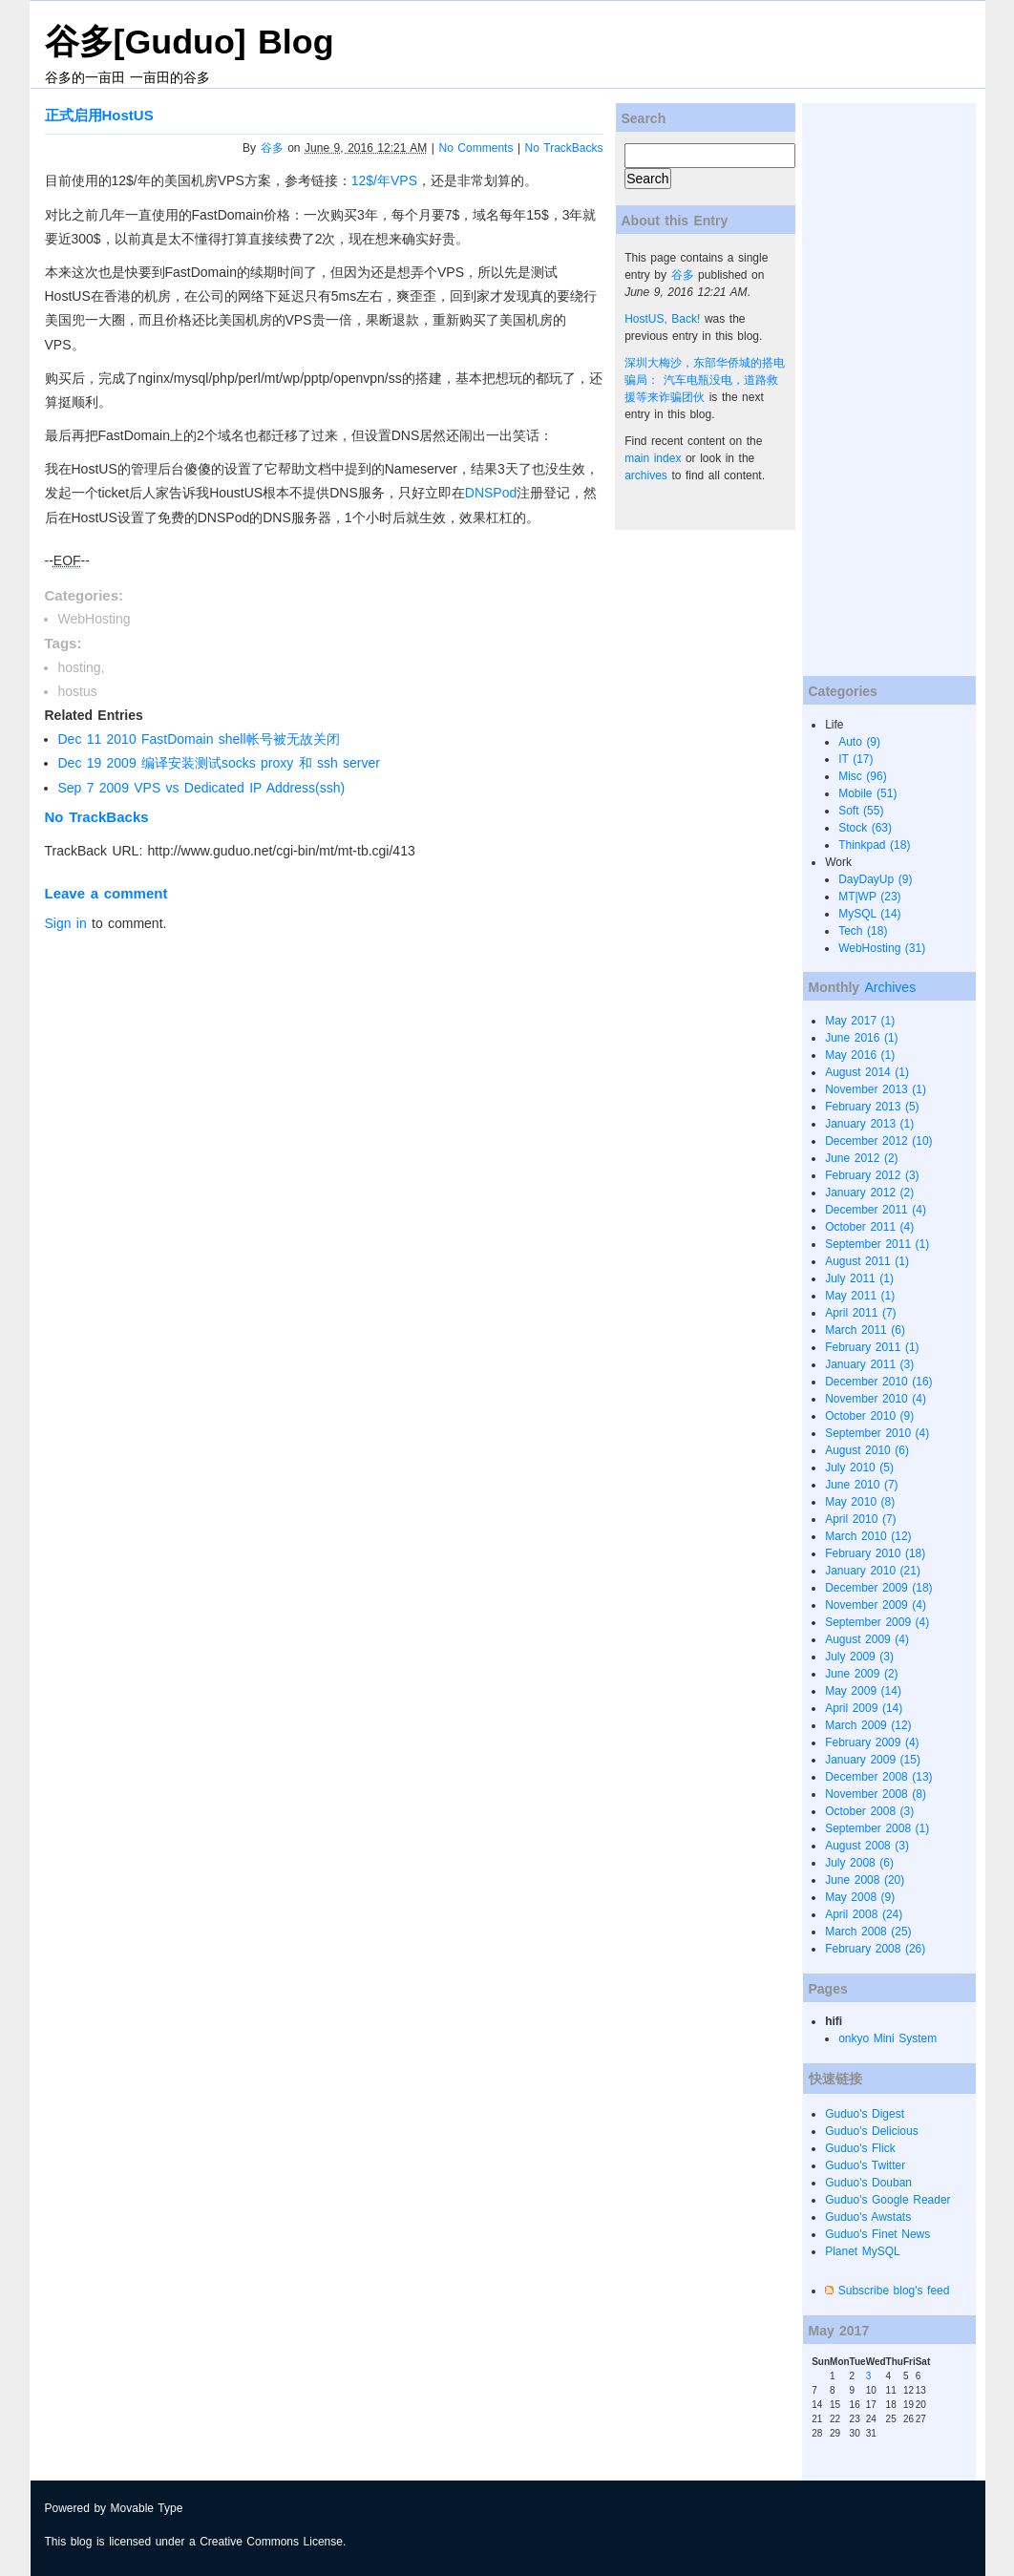  What do you see at coordinates (77, 691) in the screenshot?
I see `hostus` at bounding box center [77, 691].